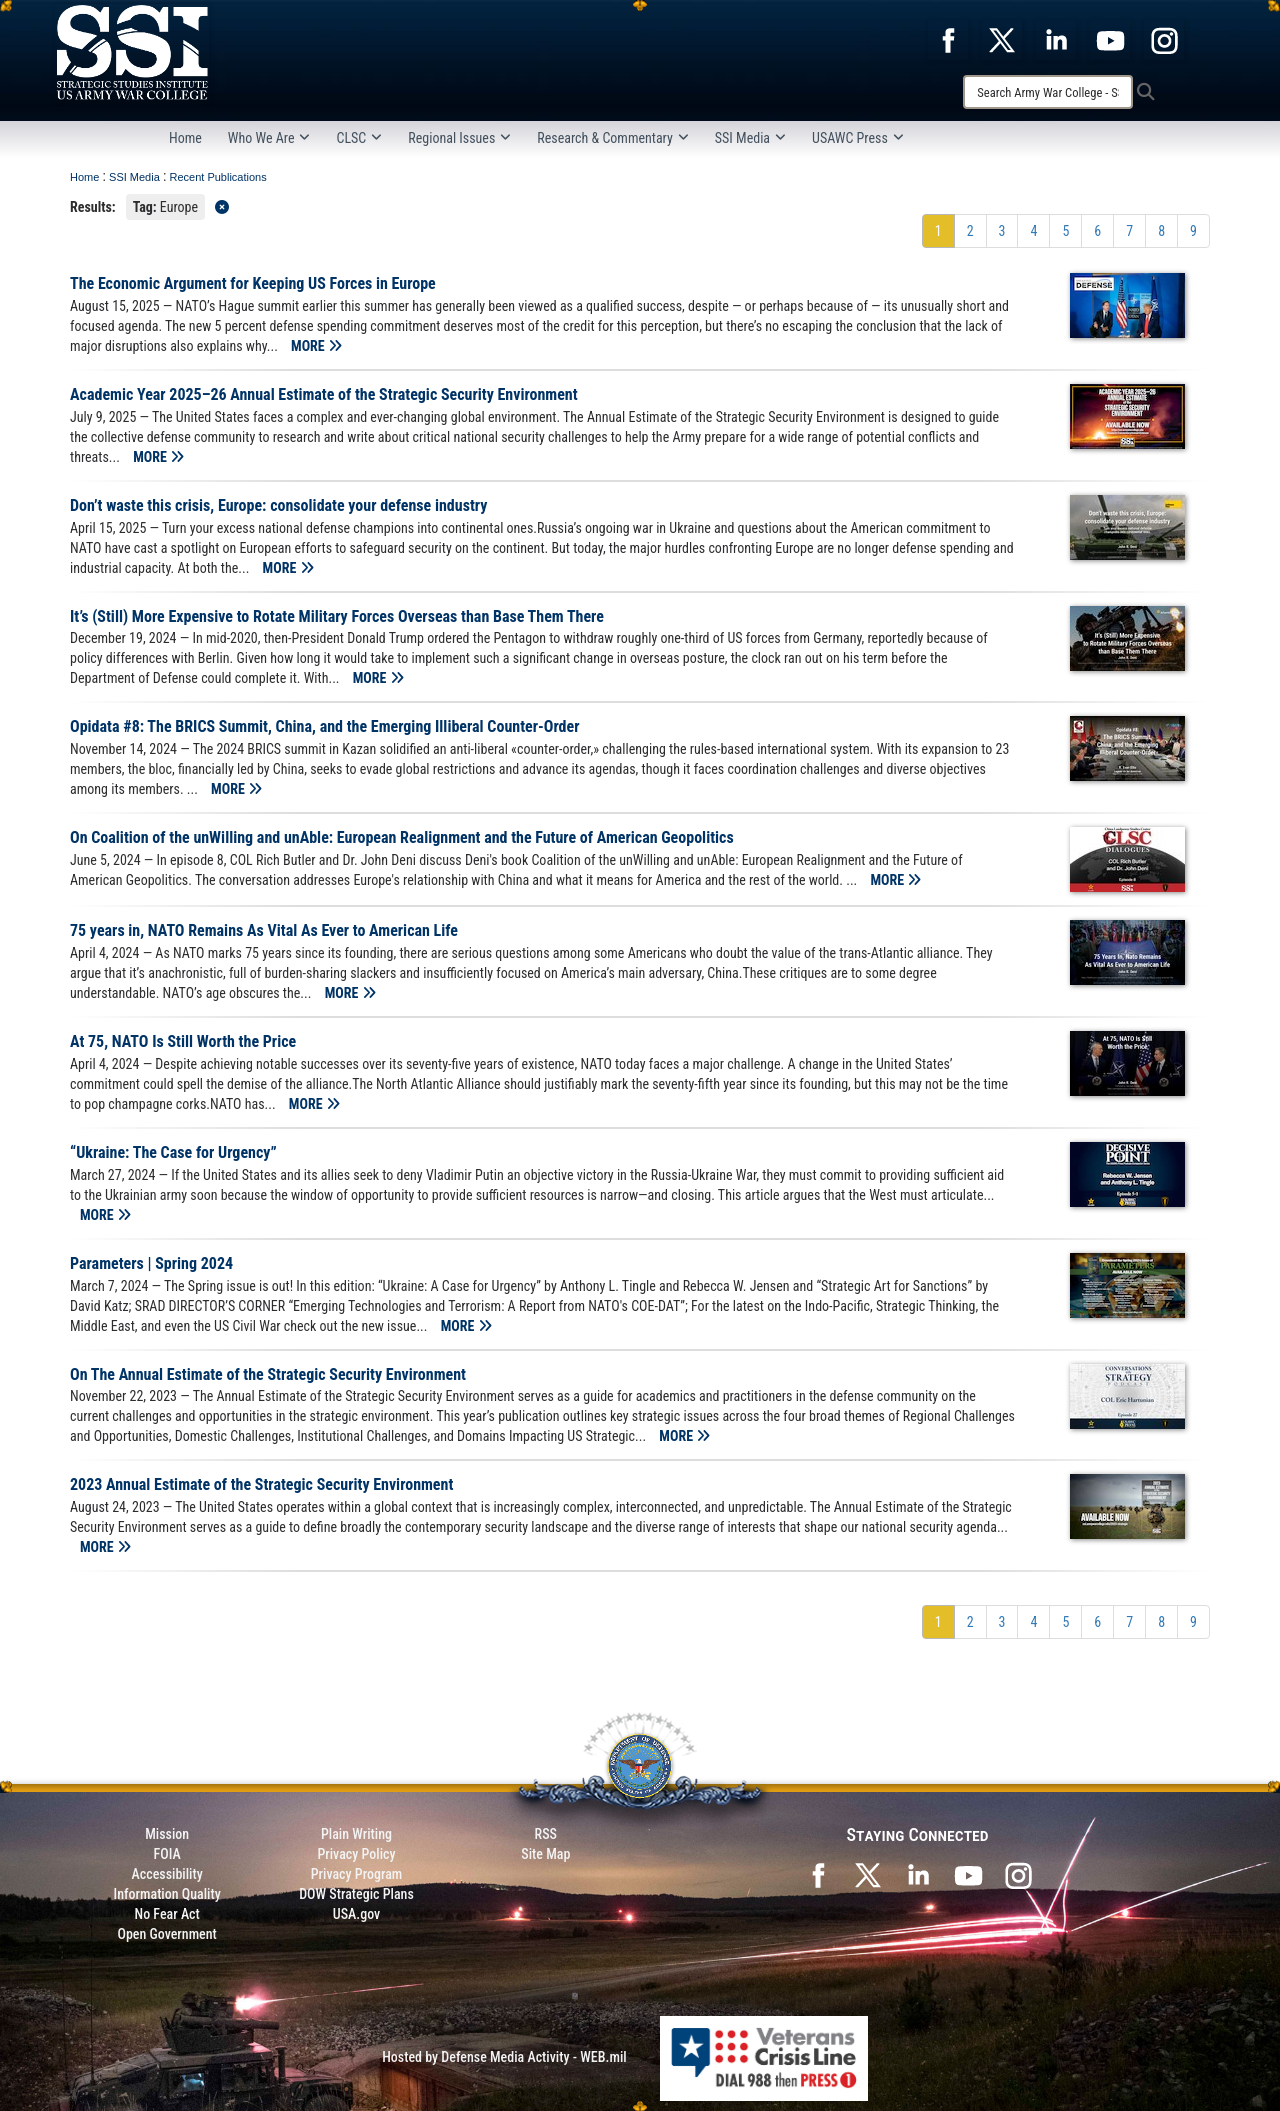  Describe the element at coordinates (356, 1834) in the screenshot. I see `Plain Writing` at that location.